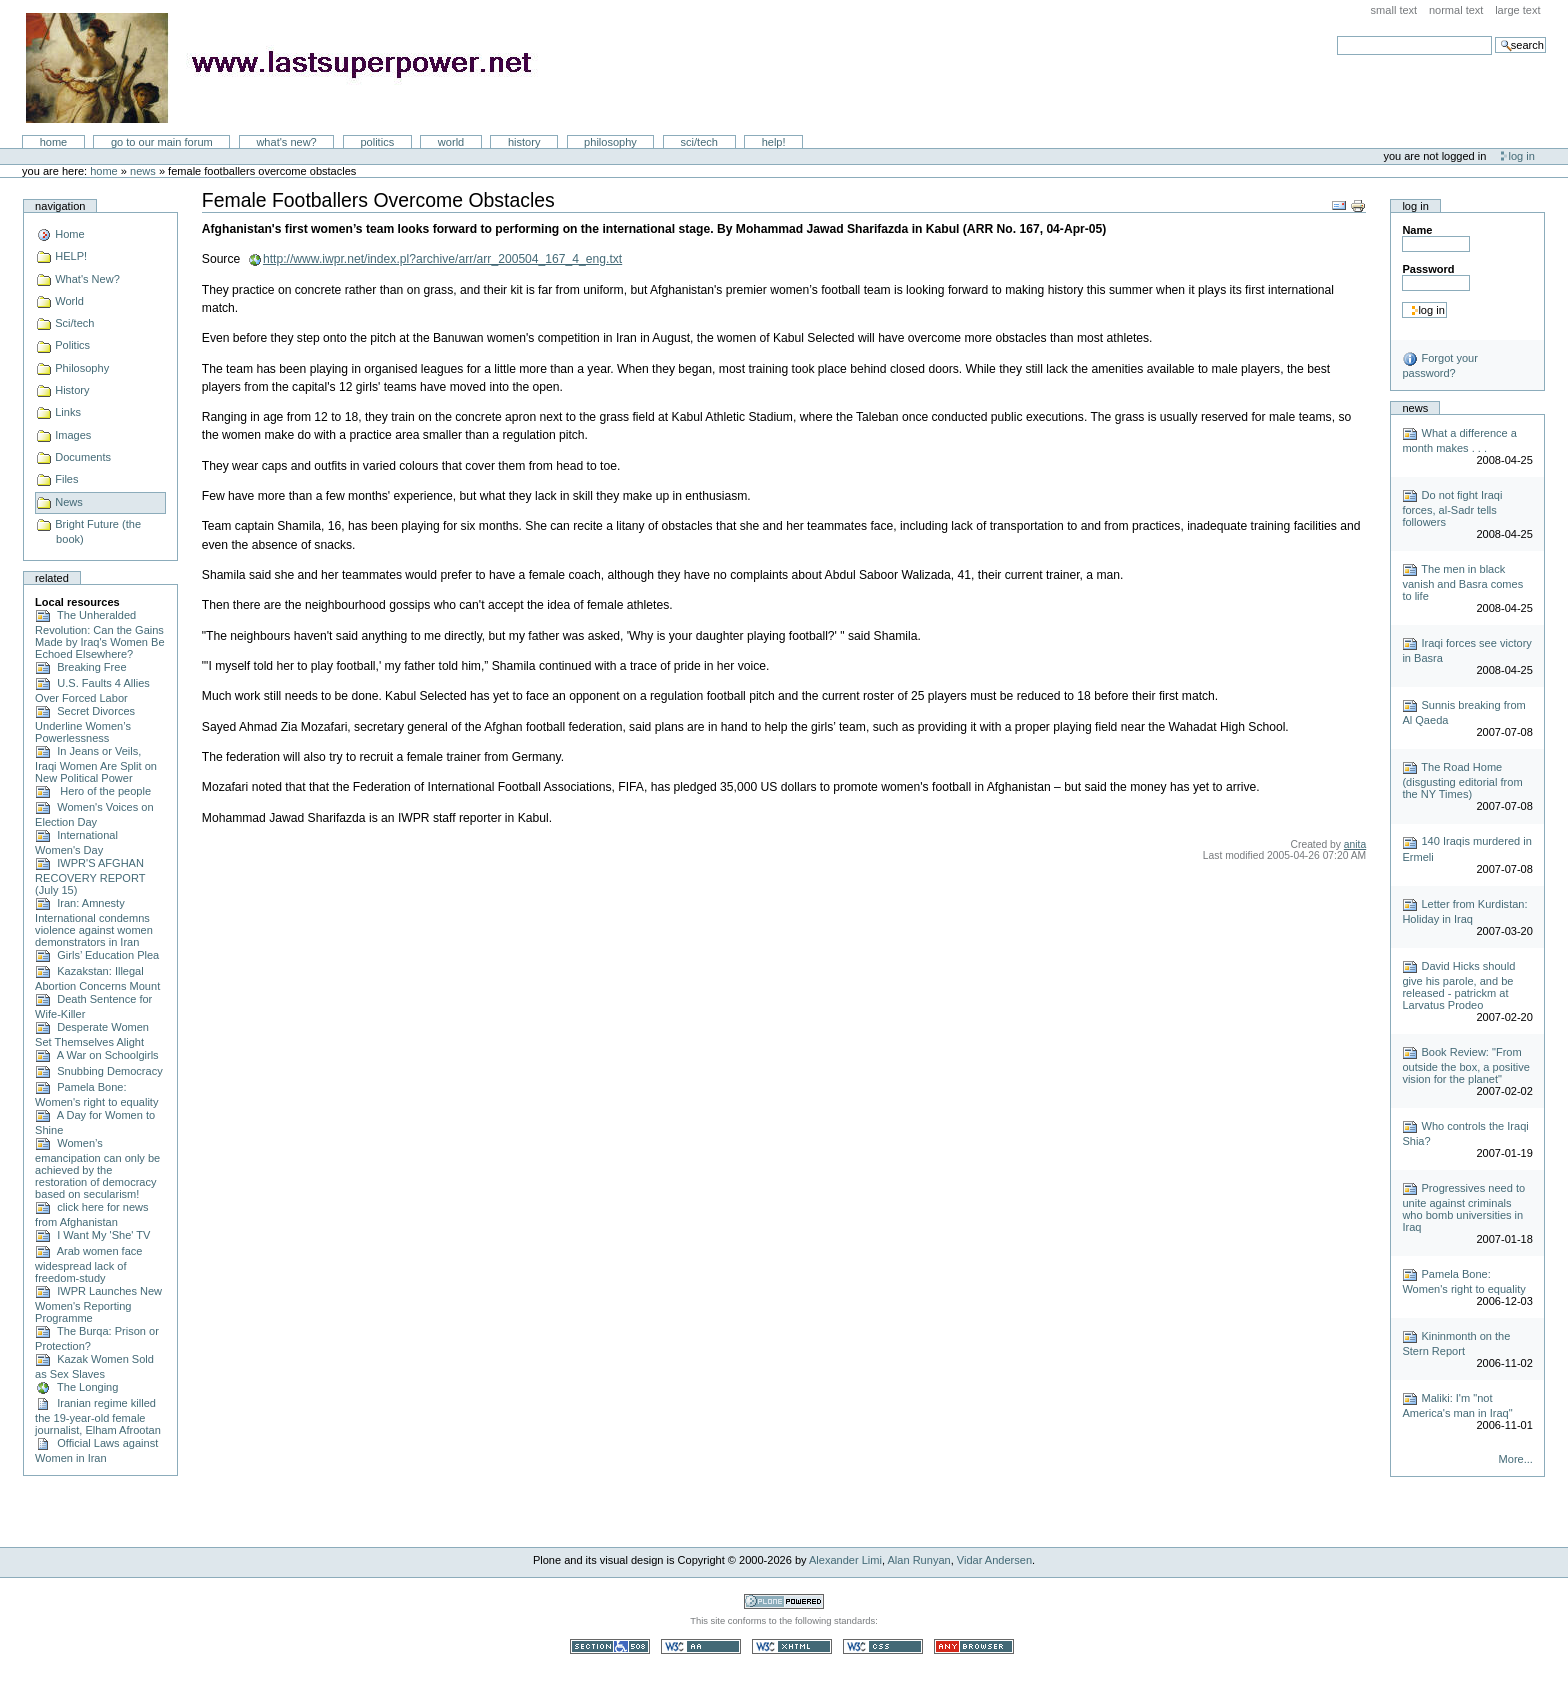 This screenshot has height=1687, width=1568. Describe the element at coordinates (93, 791) in the screenshot. I see `Hero of the people` at that location.